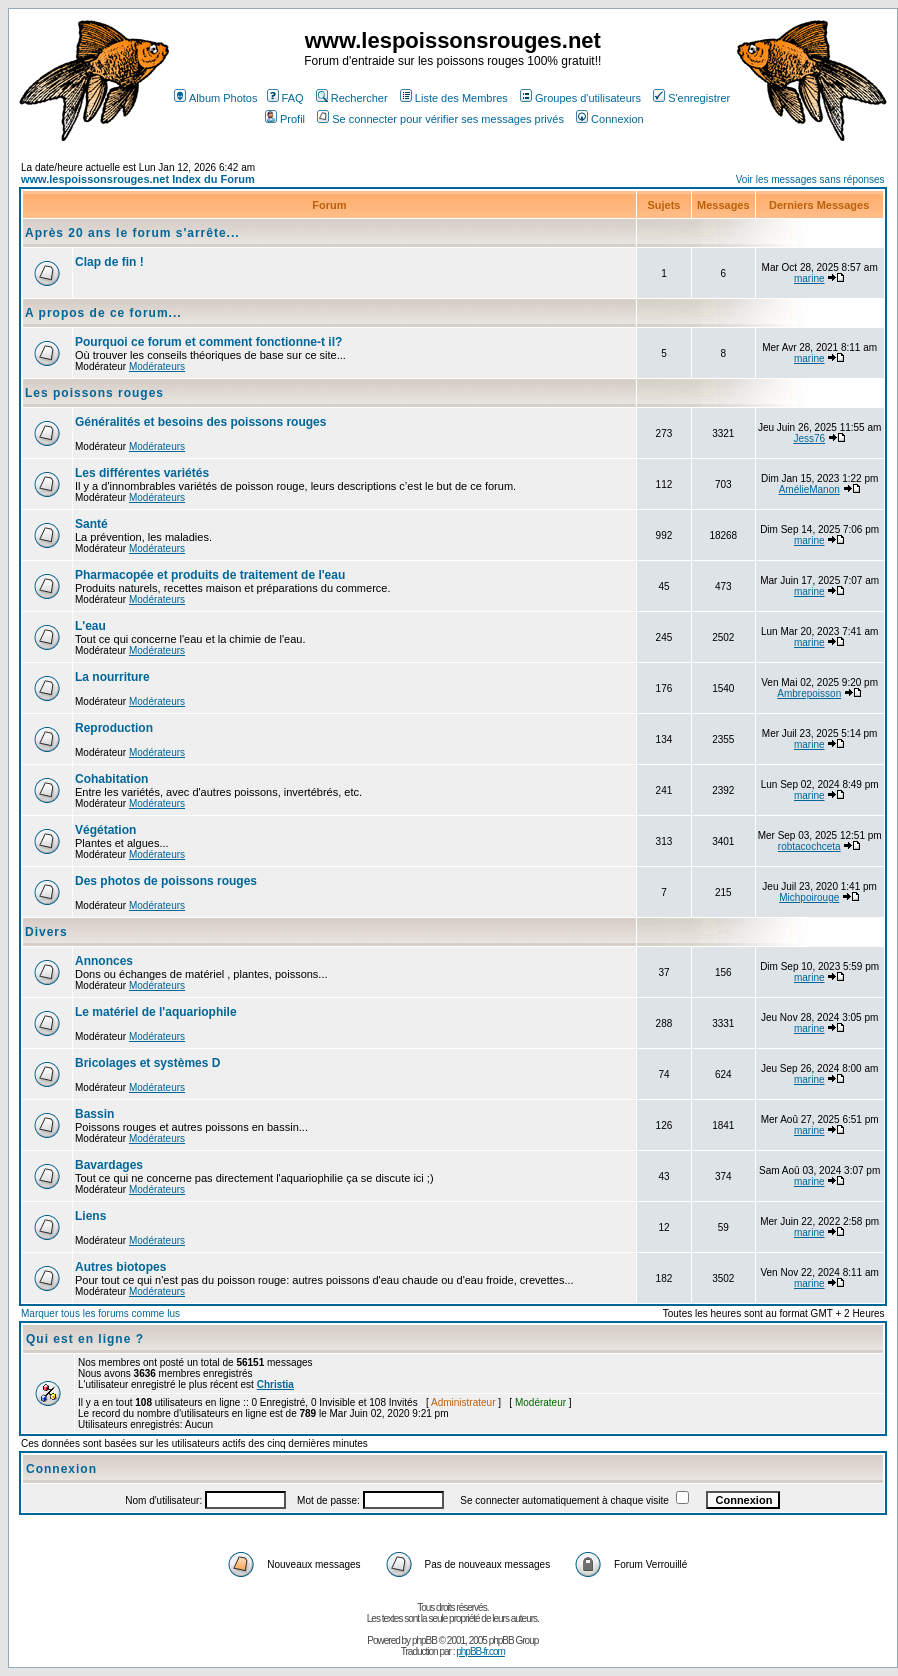  Describe the element at coordinates (809, 438) in the screenshot. I see `Jess76` at that location.